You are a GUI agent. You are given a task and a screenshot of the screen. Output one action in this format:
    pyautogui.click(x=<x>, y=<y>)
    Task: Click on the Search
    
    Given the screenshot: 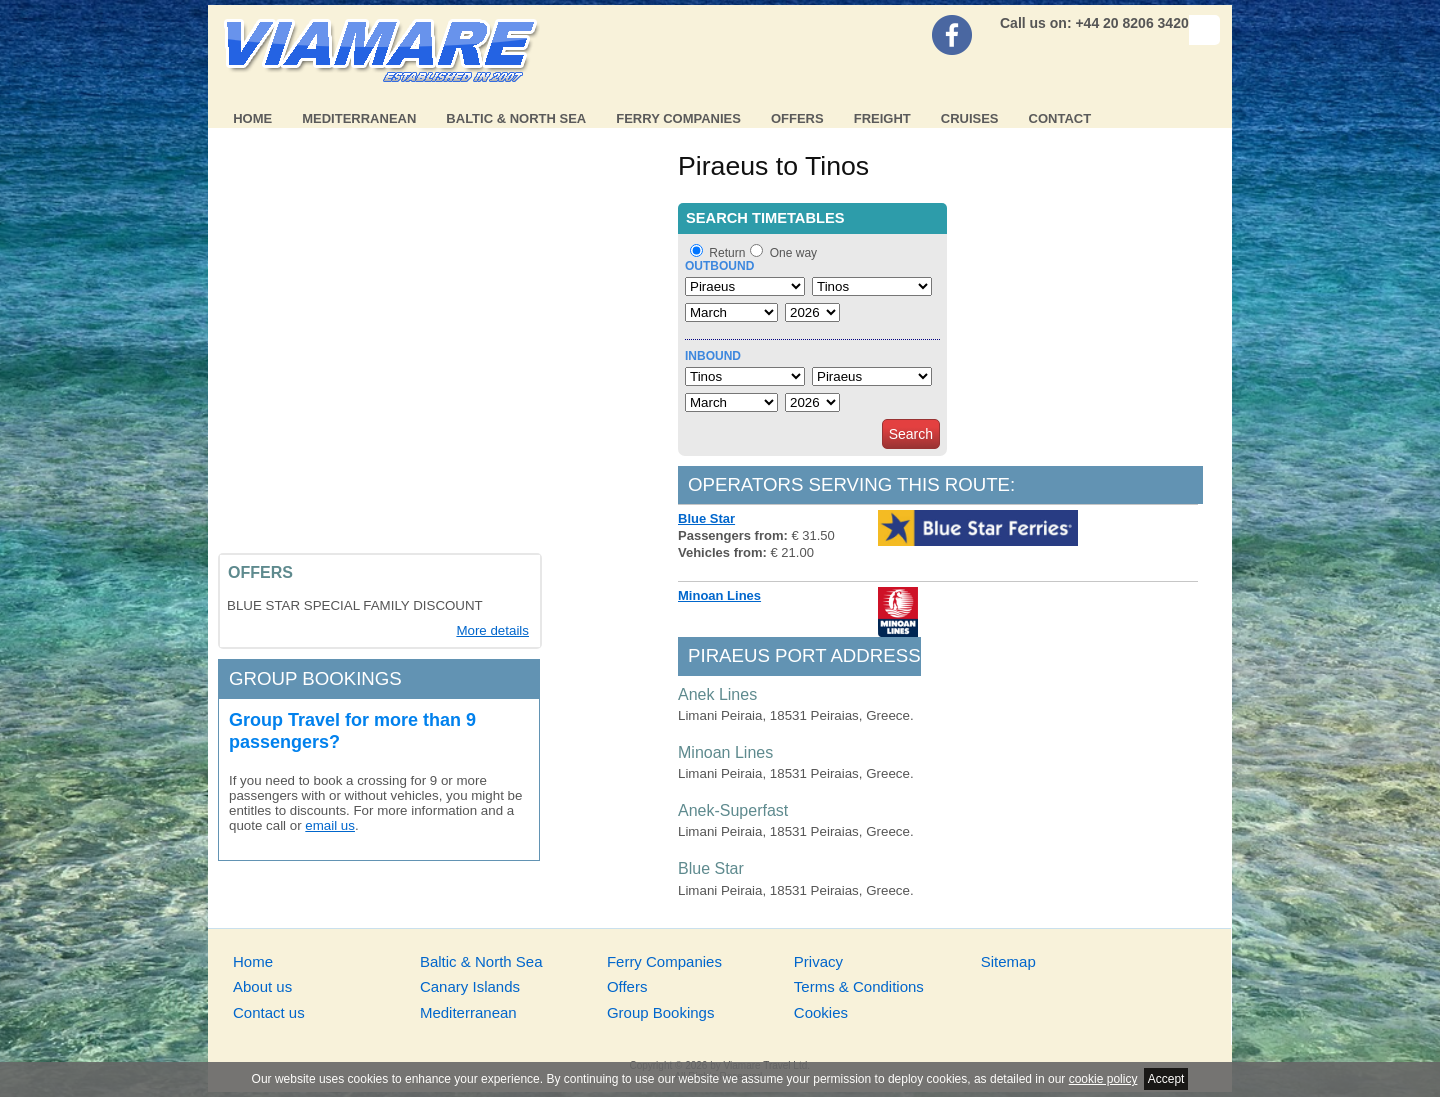 What is the action you would take?
    pyautogui.click(x=911, y=434)
    